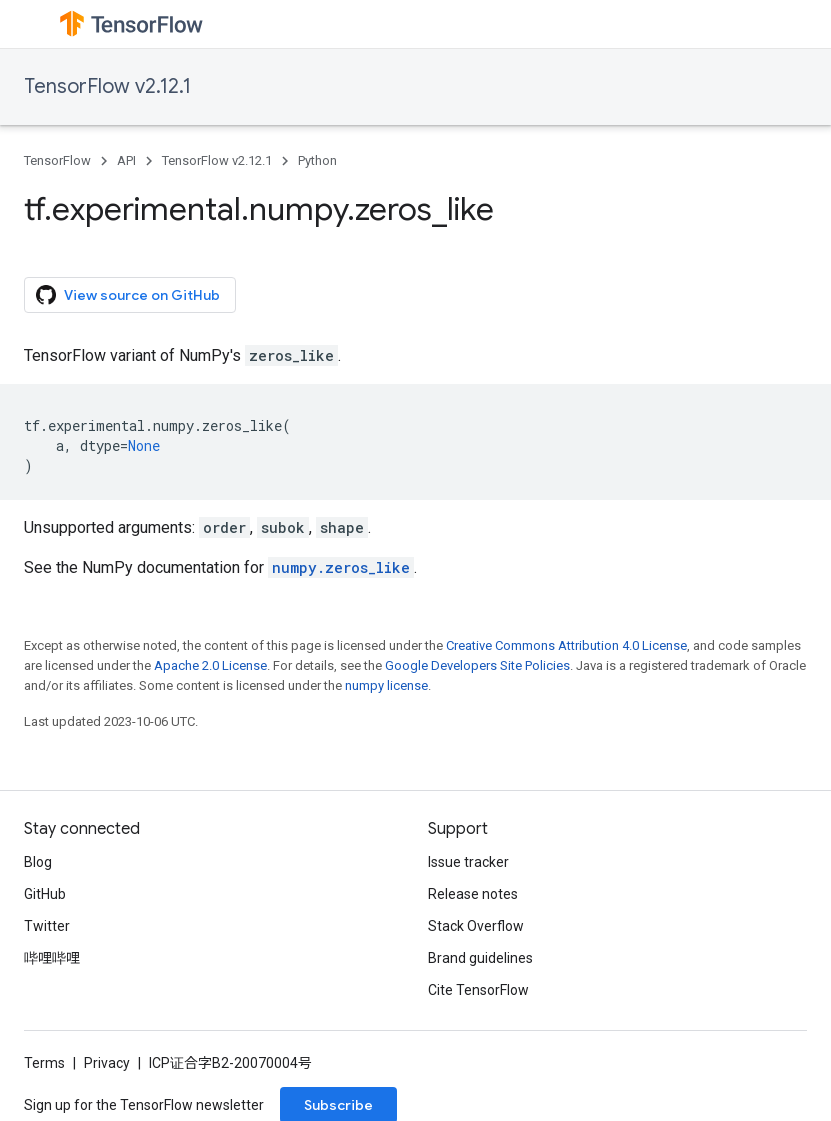 This screenshot has width=831, height=1121. What do you see at coordinates (386, 685) in the screenshot?
I see `numpy license` at bounding box center [386, 685].